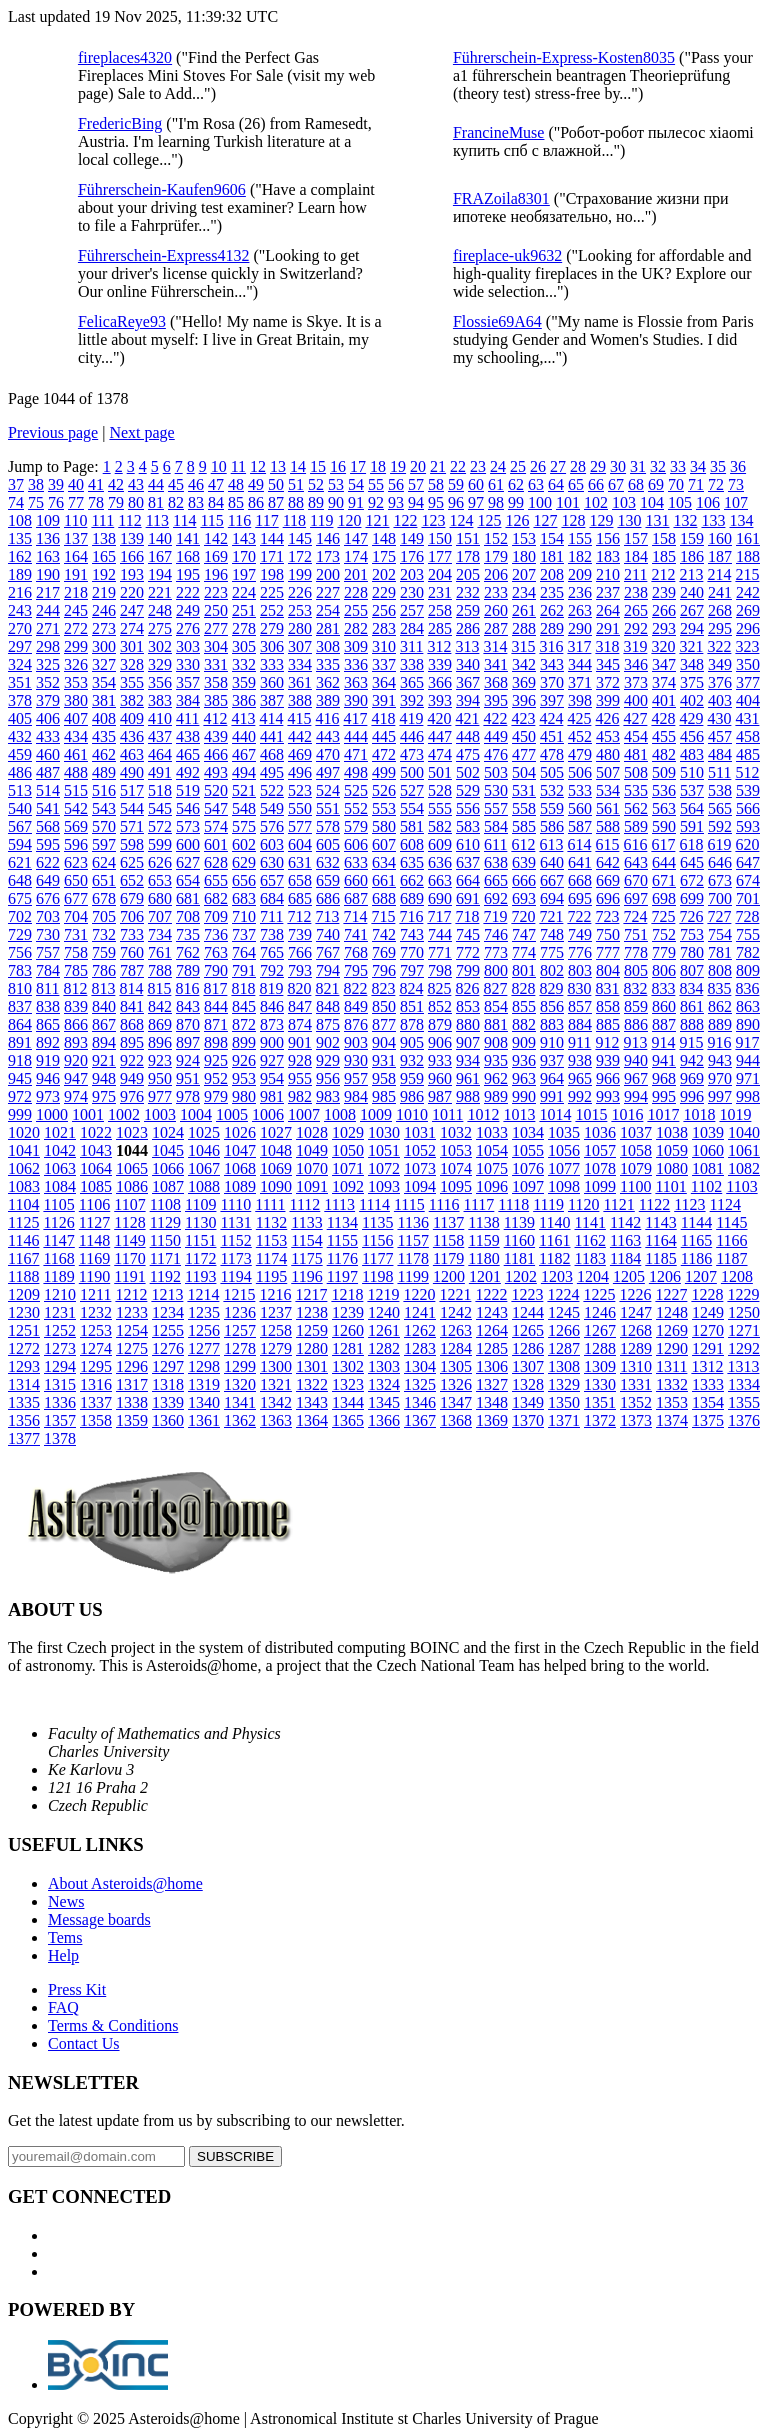  What do you see at coordinates (132, 736) in the screenshot?
I see `436` at bounding box center [132, 736].